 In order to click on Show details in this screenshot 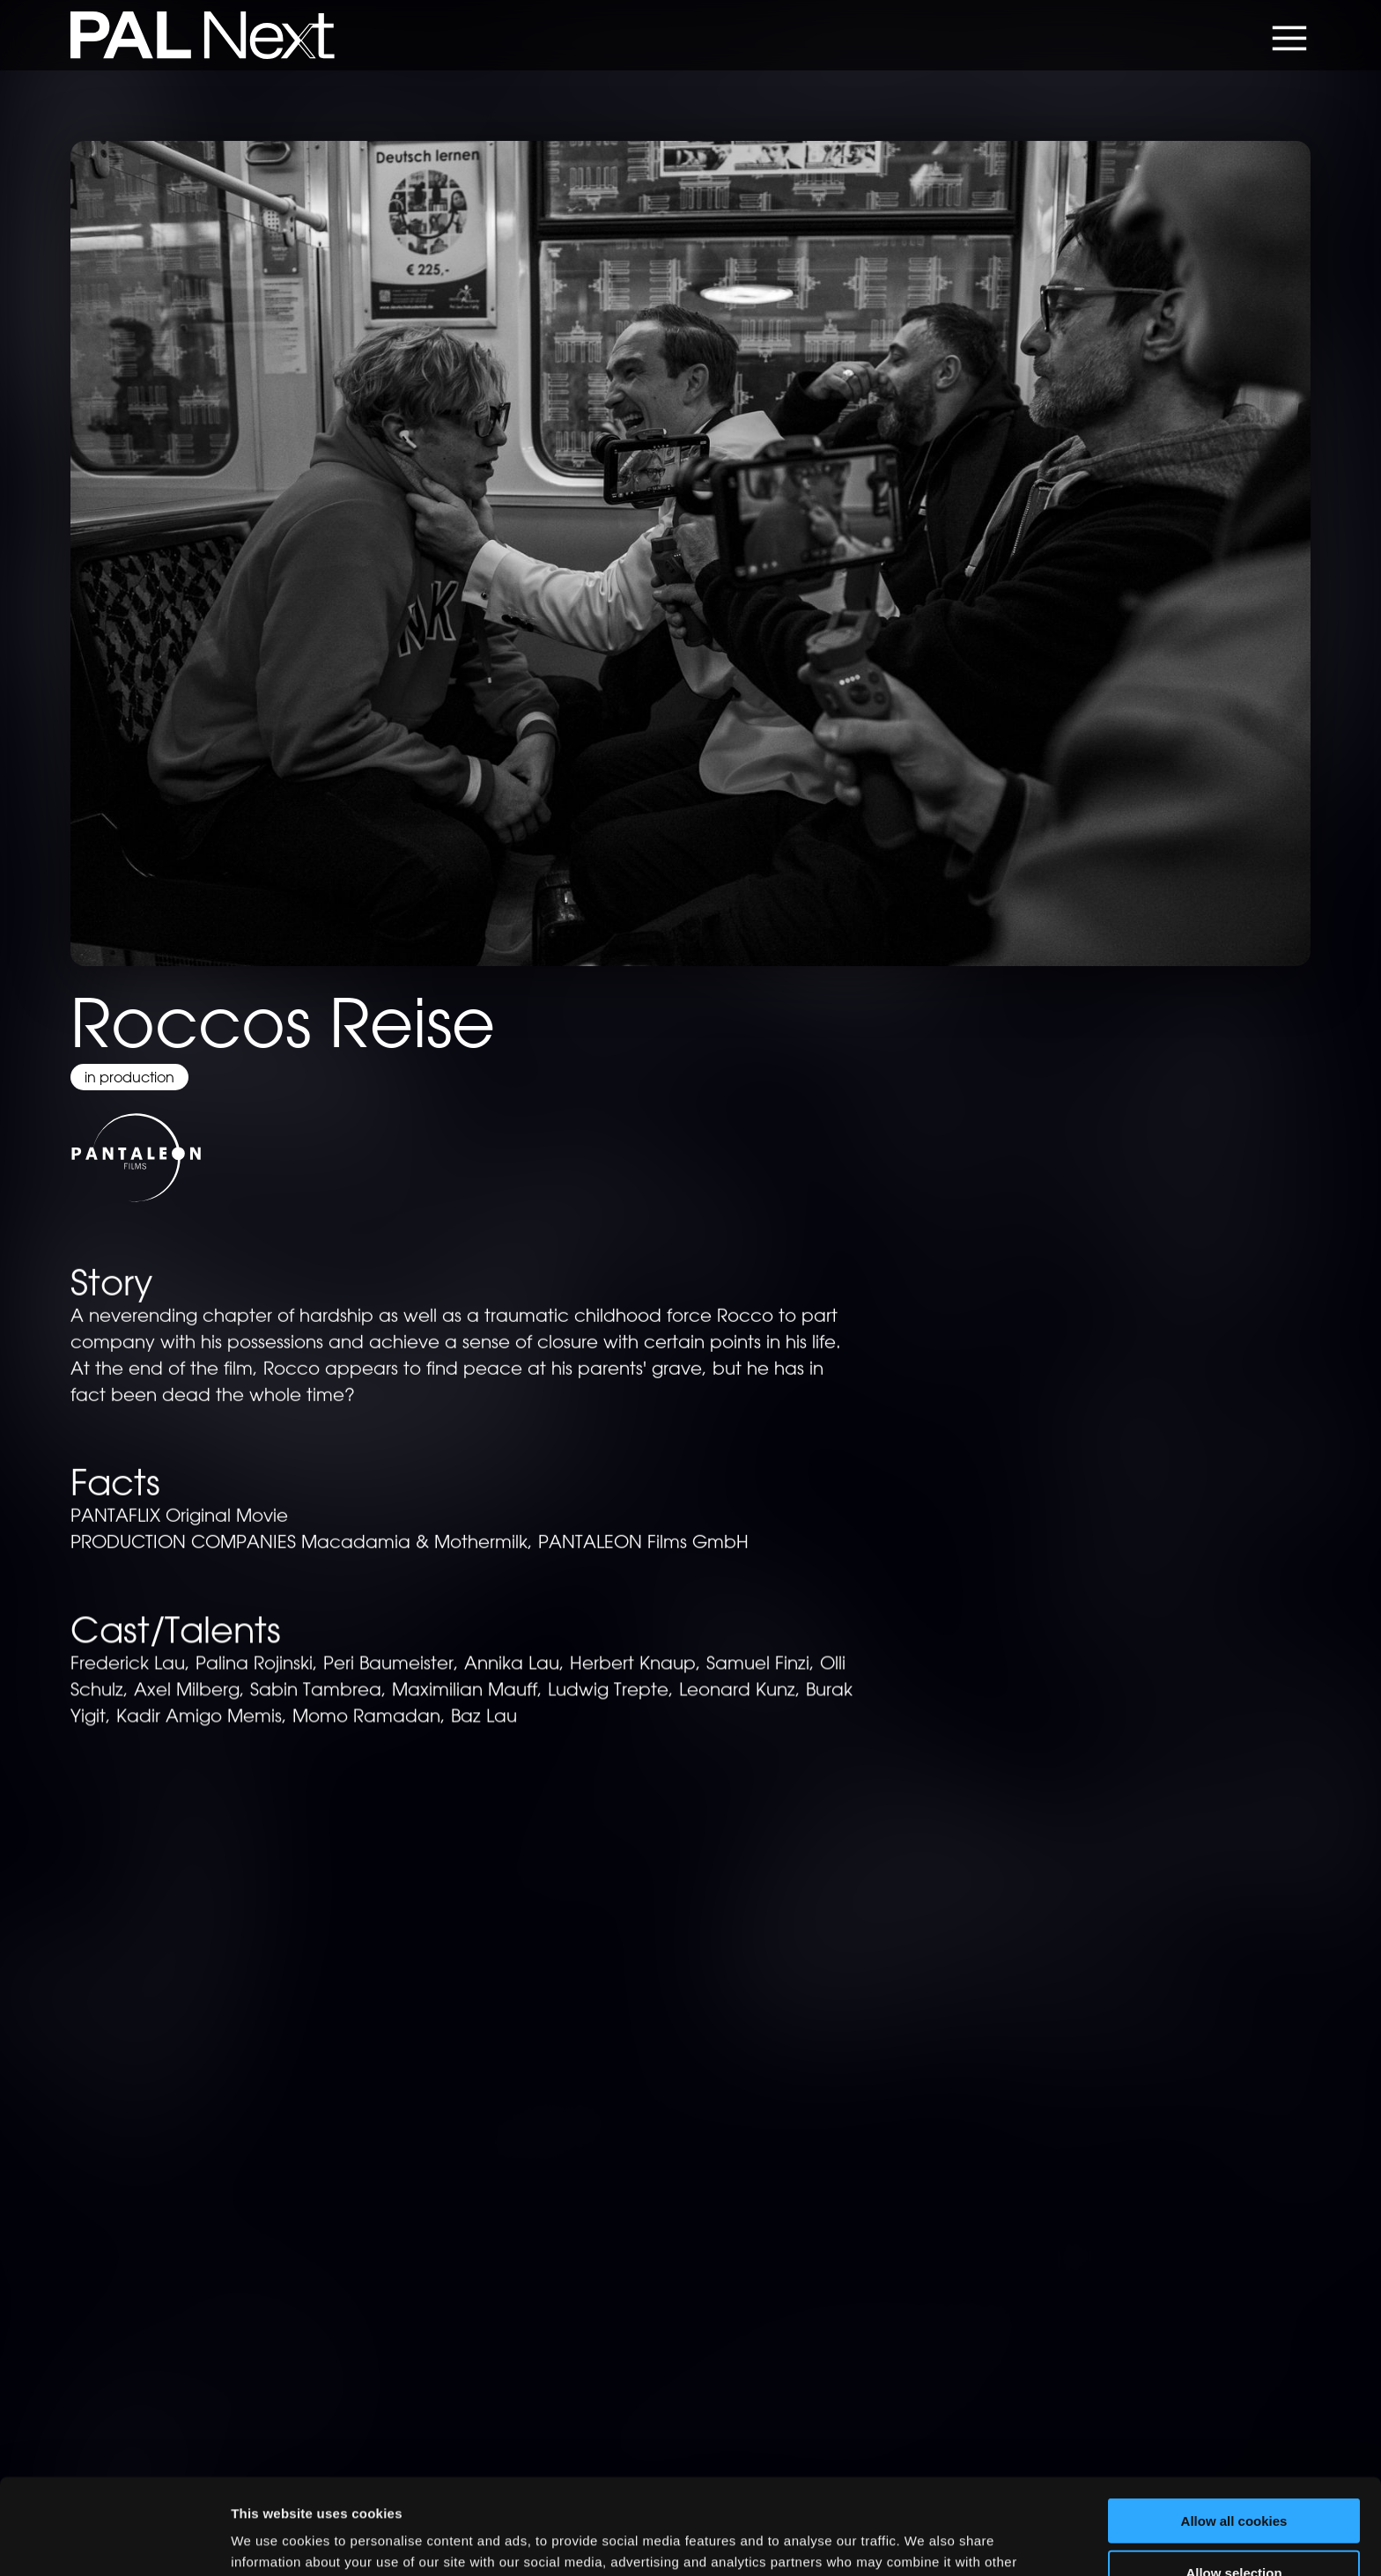, I will do `click(924, 2541)`.